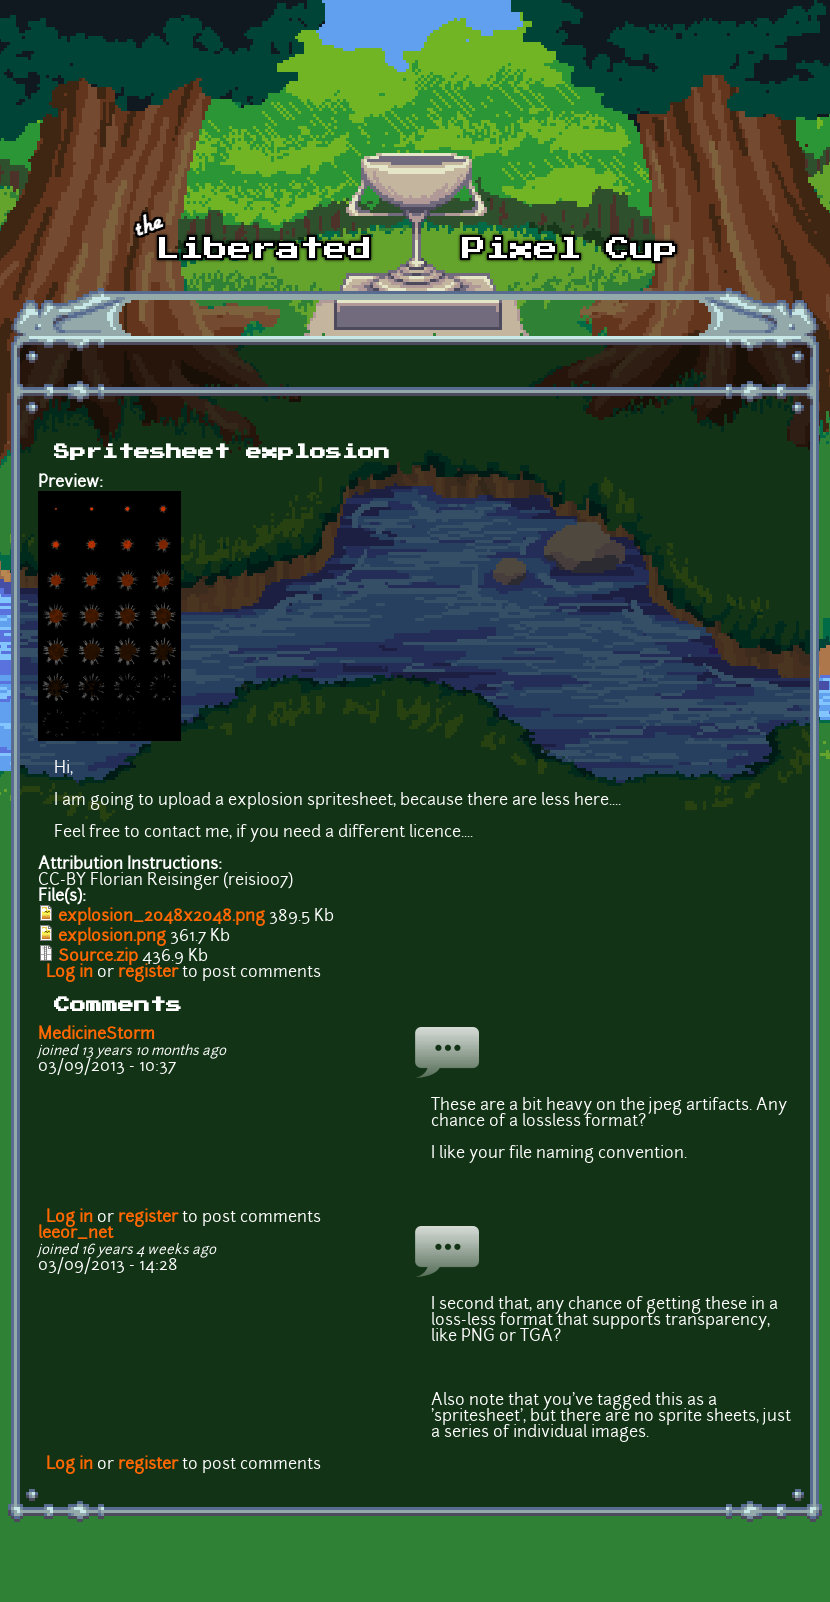  Describe the element at coordinates (161, 917) in the screenshot. I see `explosion_2048x2048.png` at that location.